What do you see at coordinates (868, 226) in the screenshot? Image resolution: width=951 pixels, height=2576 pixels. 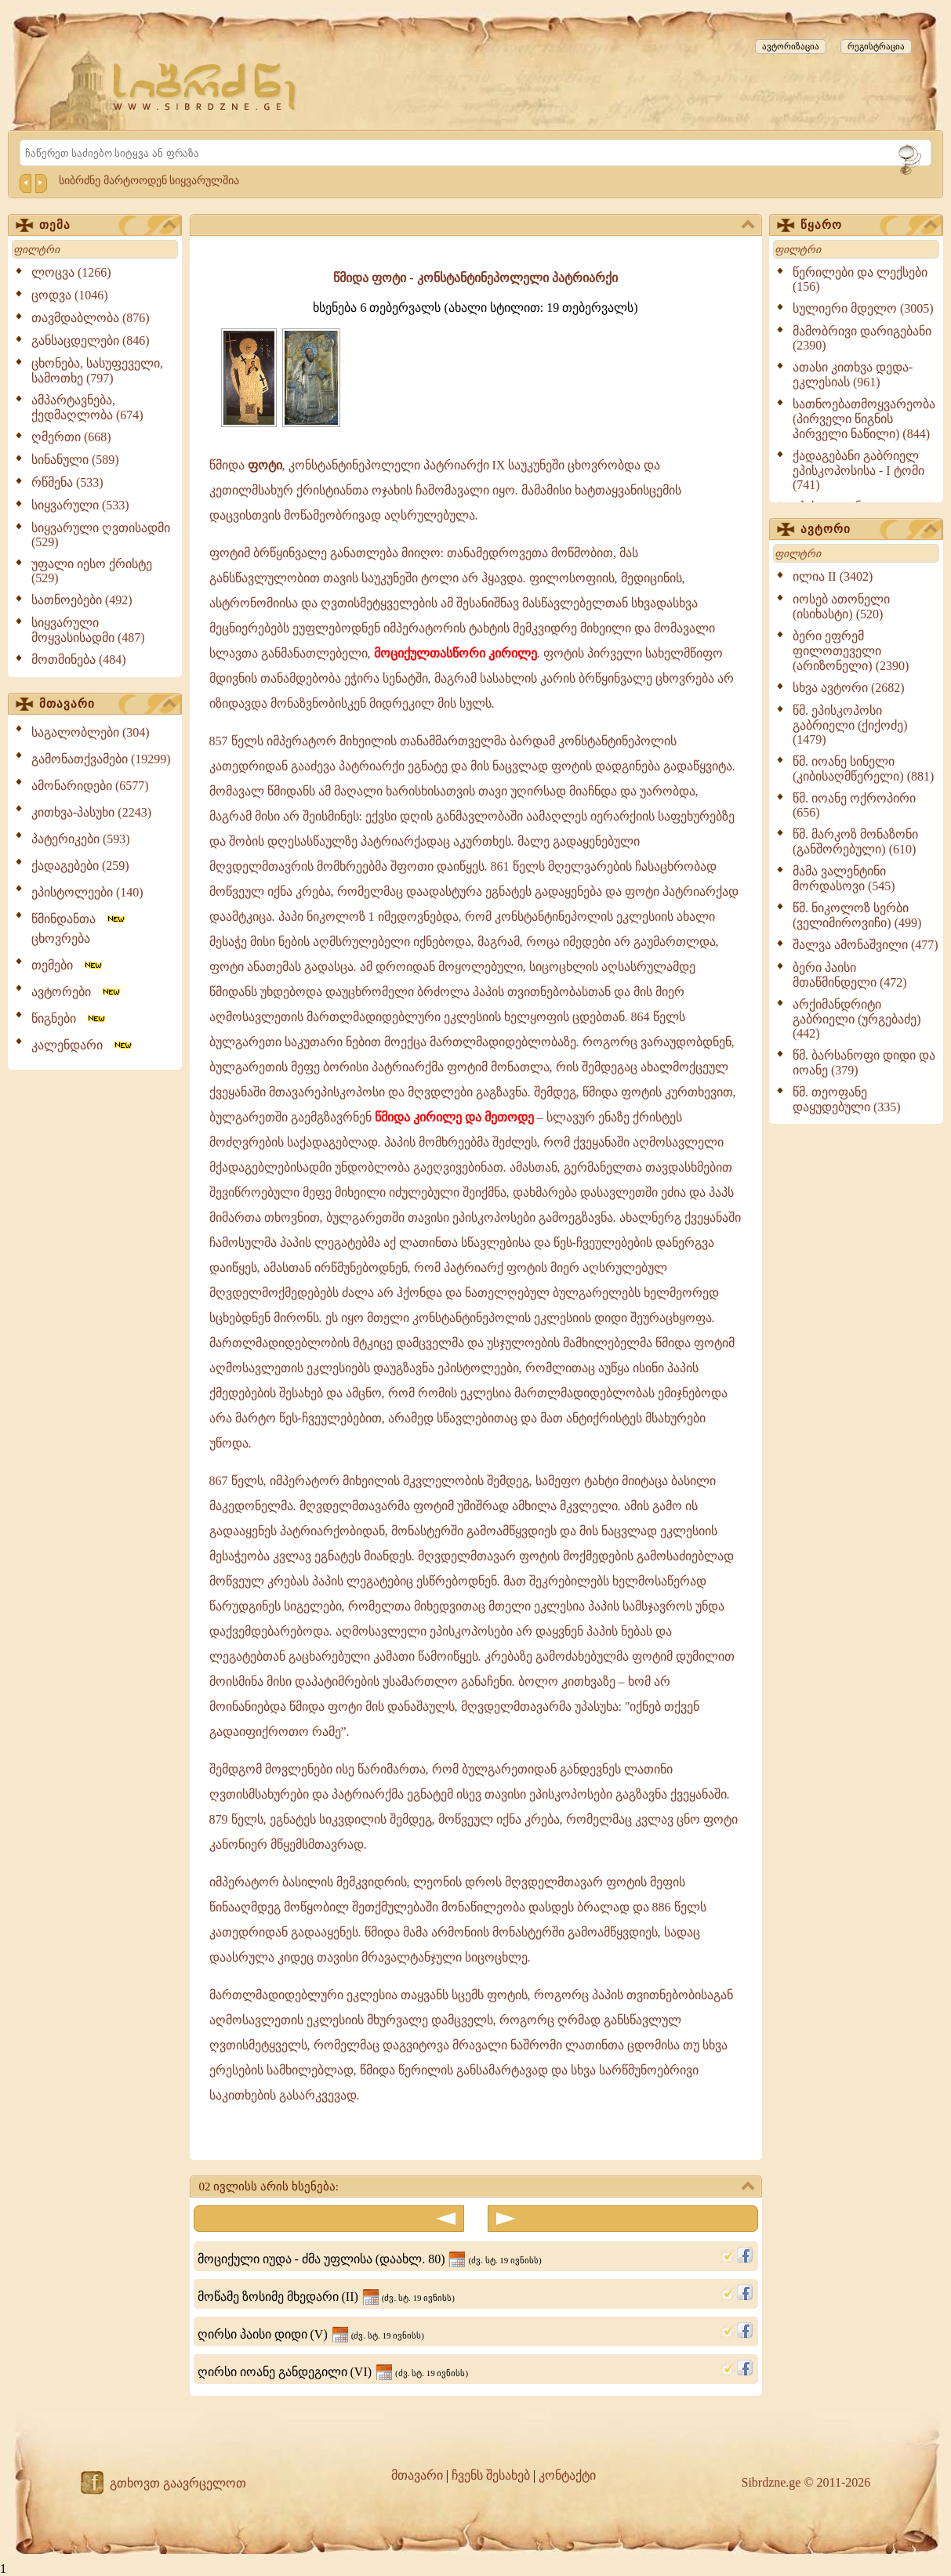 I see `წყარო` at bounding box center [868, 226].